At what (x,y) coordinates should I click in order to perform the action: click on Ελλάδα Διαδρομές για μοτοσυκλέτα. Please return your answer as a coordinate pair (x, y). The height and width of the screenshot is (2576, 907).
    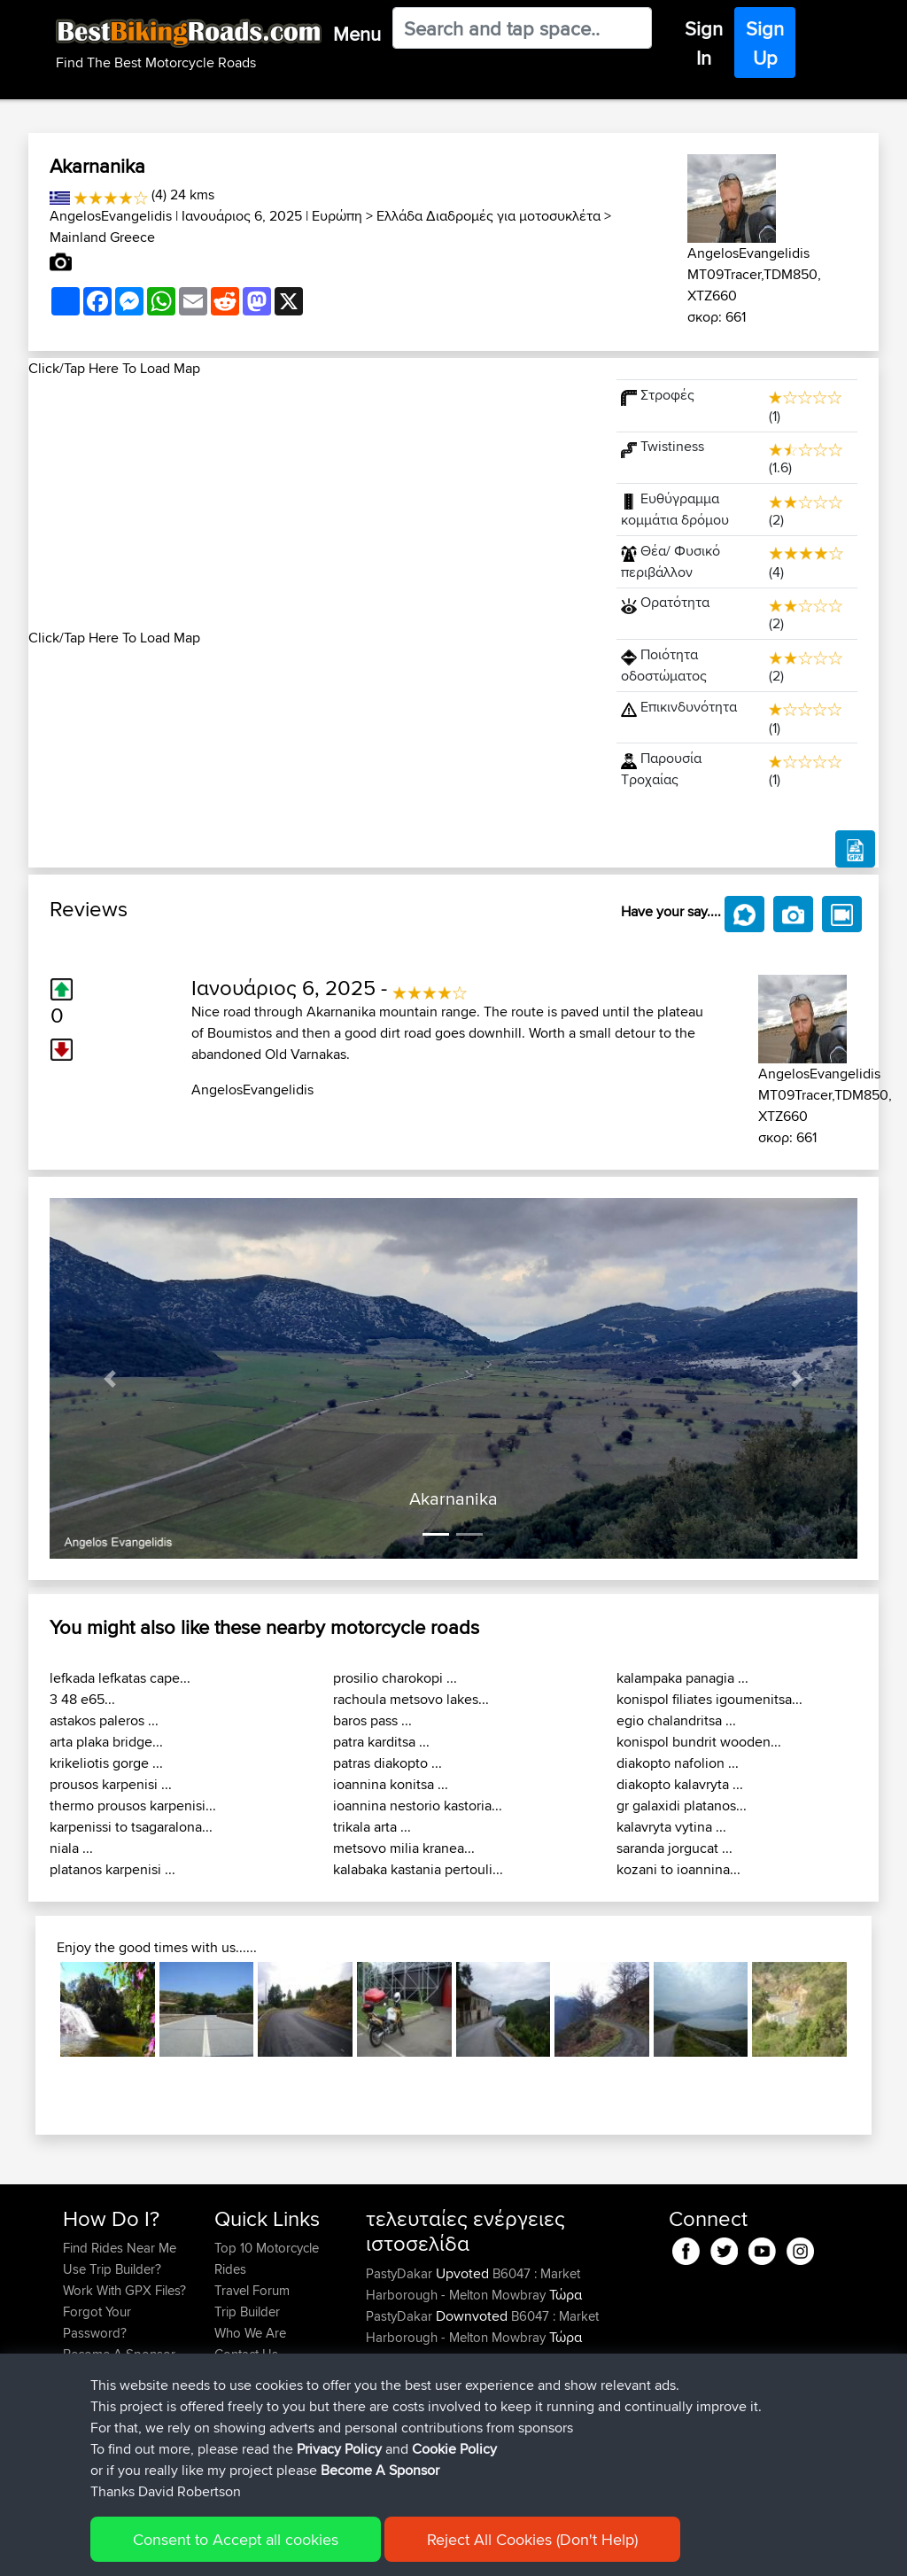
    Looking at the image, I should click on (488, 216).